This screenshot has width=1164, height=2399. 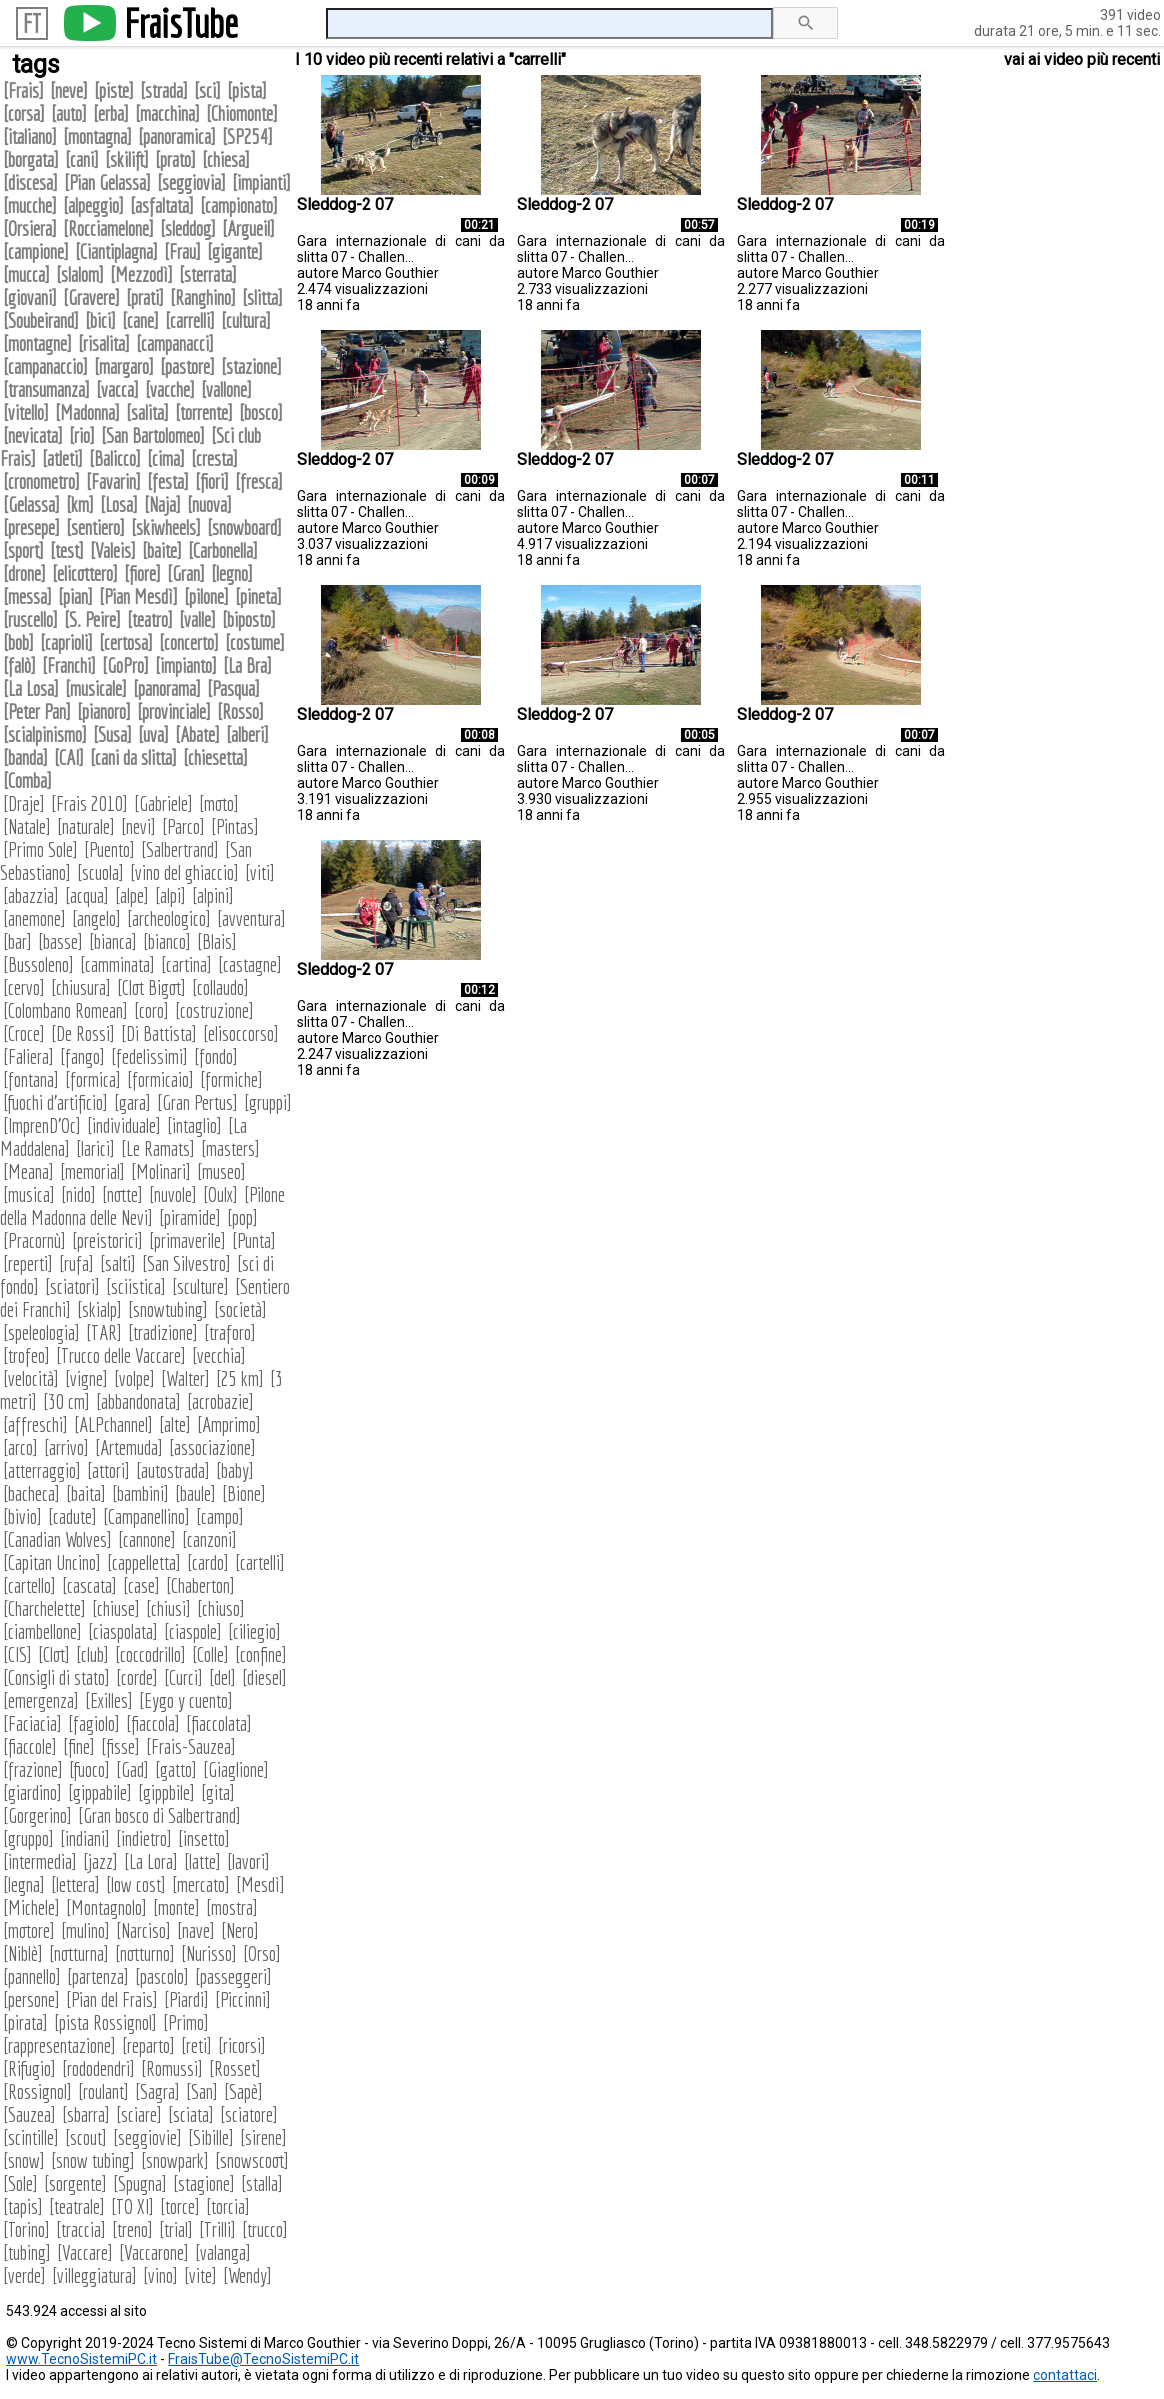 I want to click on carrelli, so click(x=190, y=320).